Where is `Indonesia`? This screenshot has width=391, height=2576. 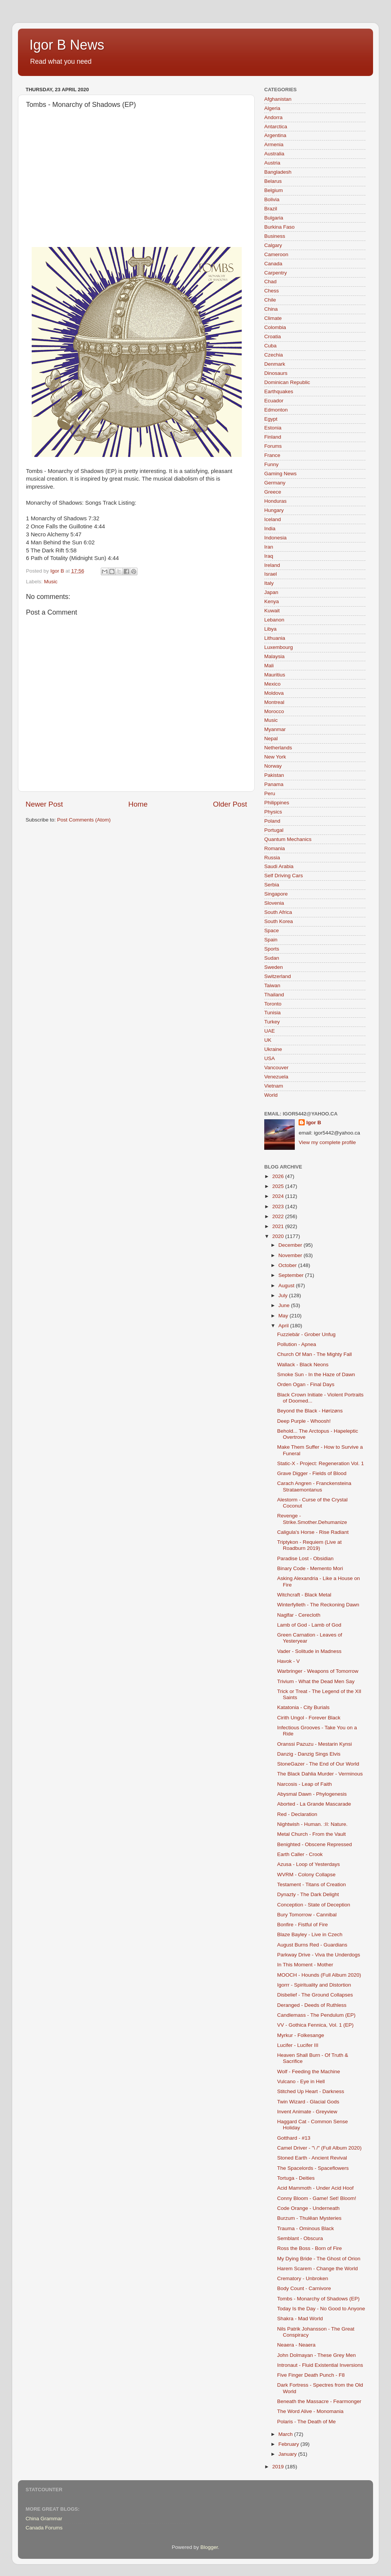
Indonesia is located at coordinates (275, 538).